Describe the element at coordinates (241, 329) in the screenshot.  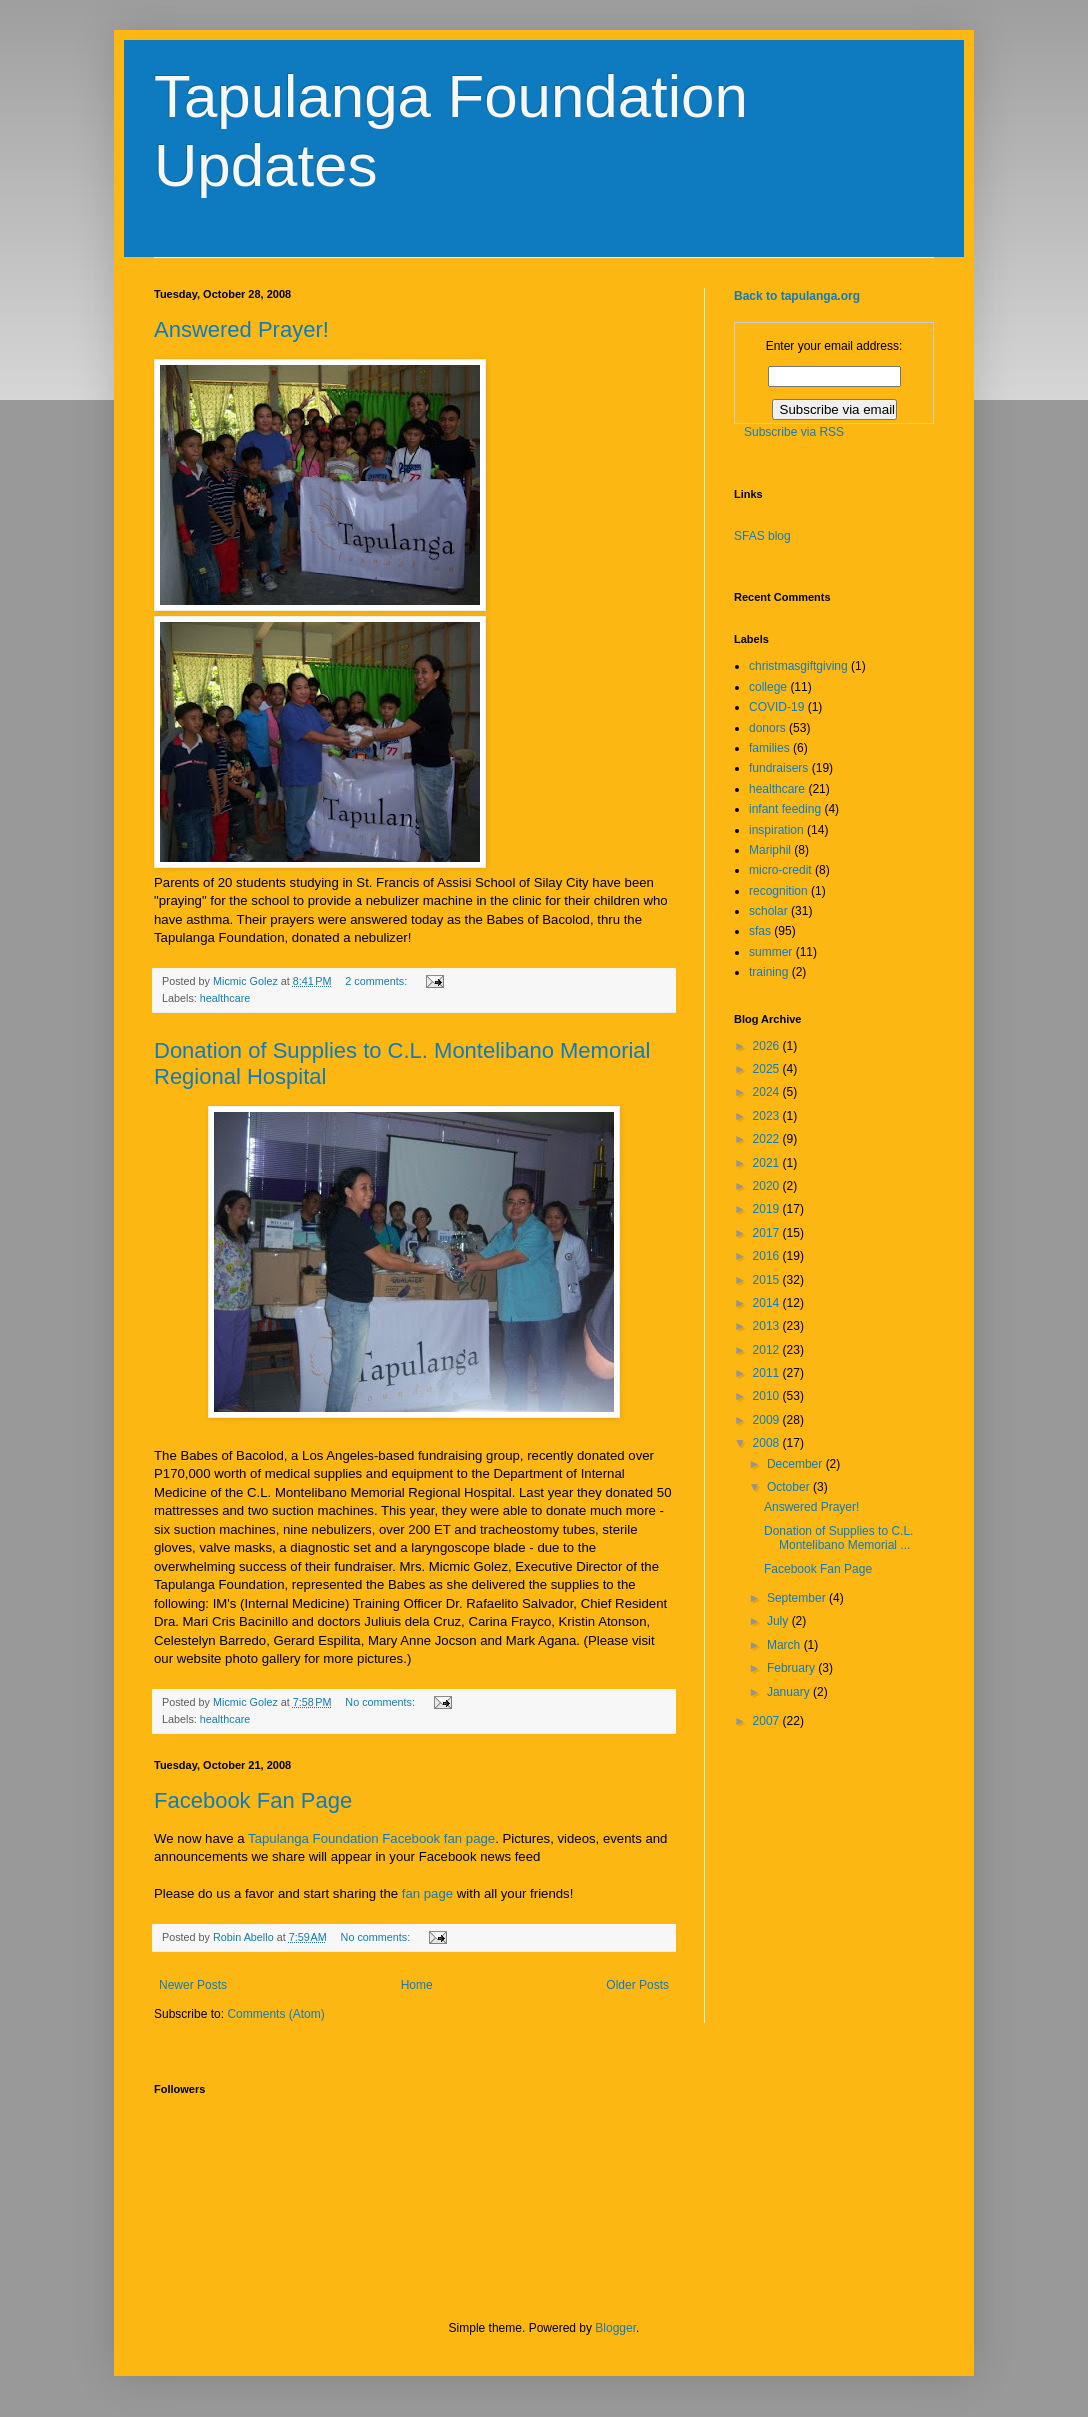
I see `Answered Prayer!` at that location.